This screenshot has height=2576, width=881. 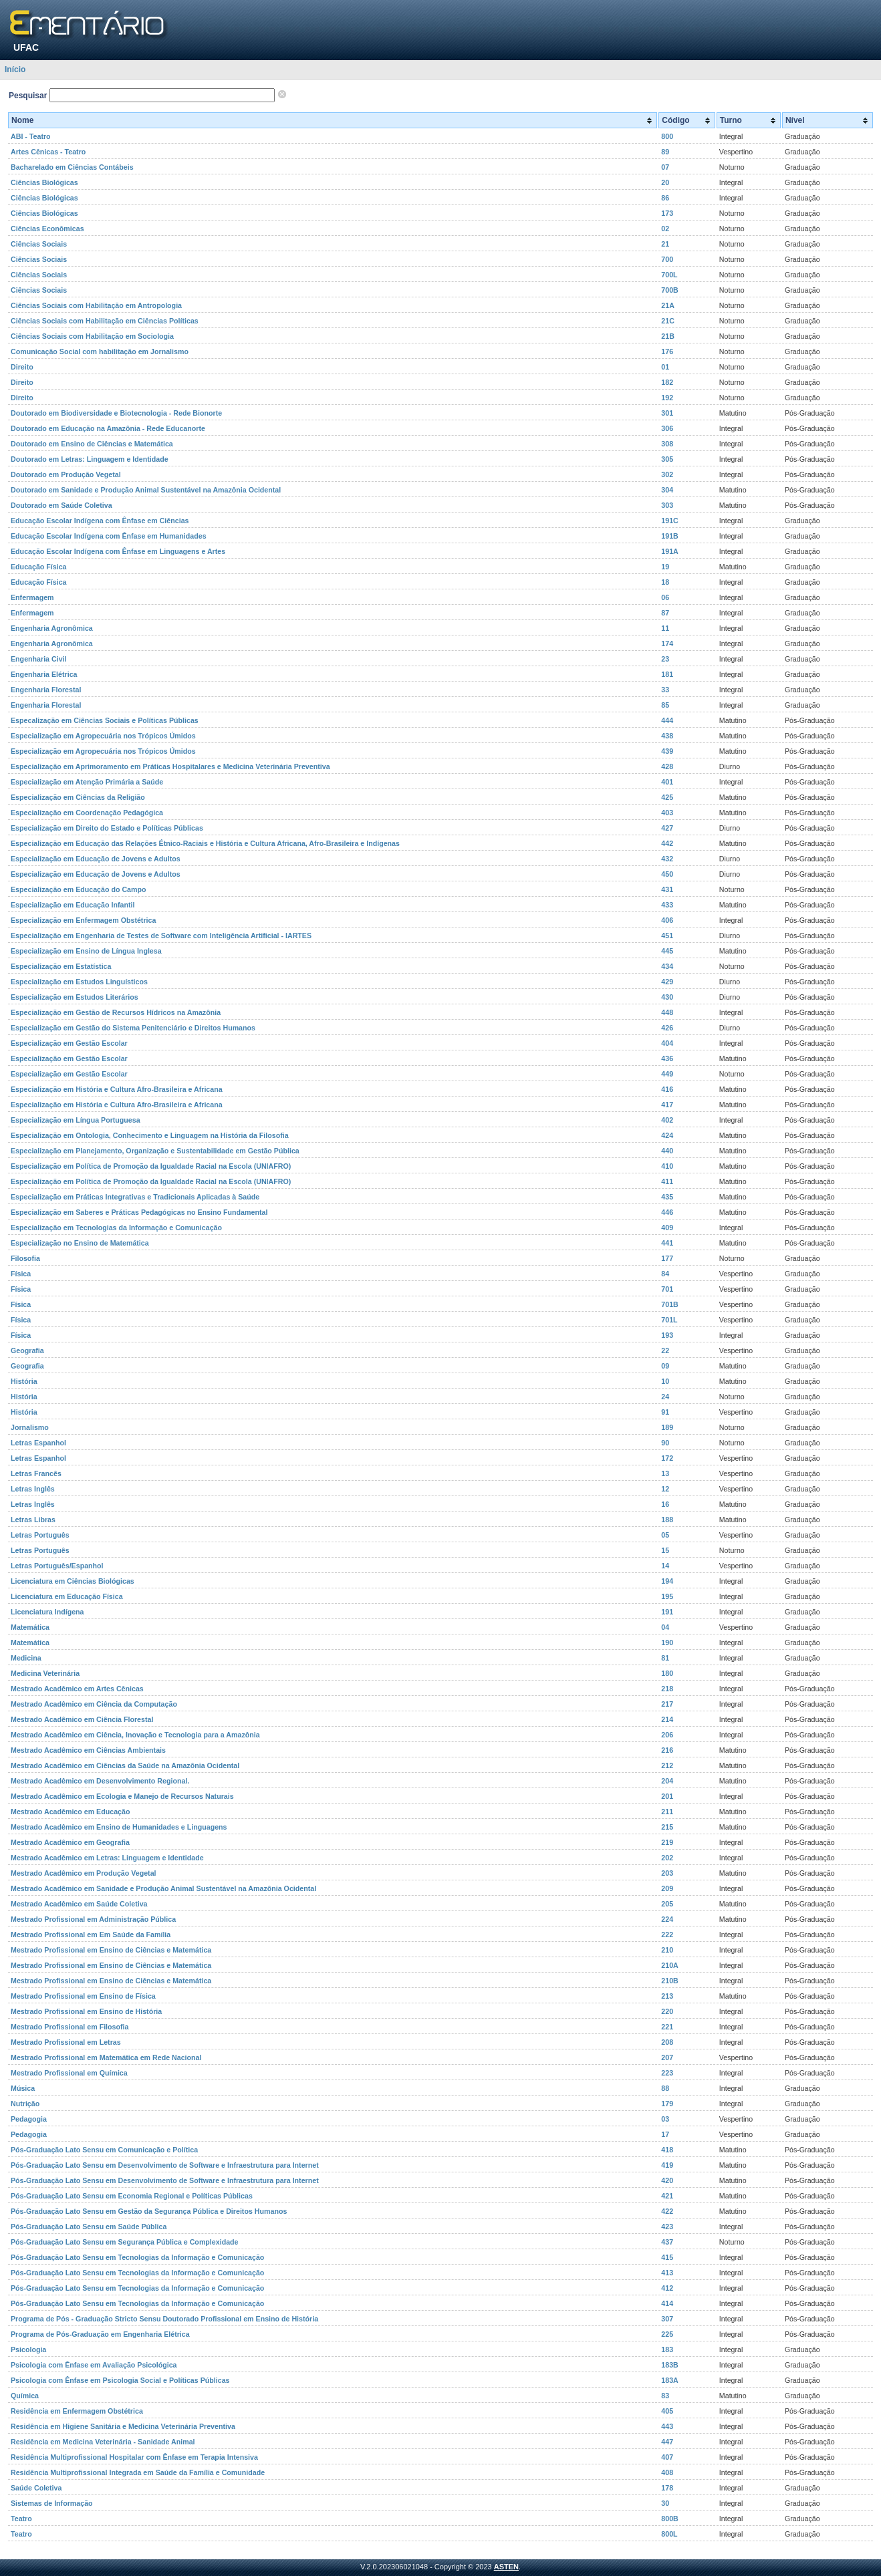 I want to click on Medicina Veterinária, so click(x=45, y=1673).